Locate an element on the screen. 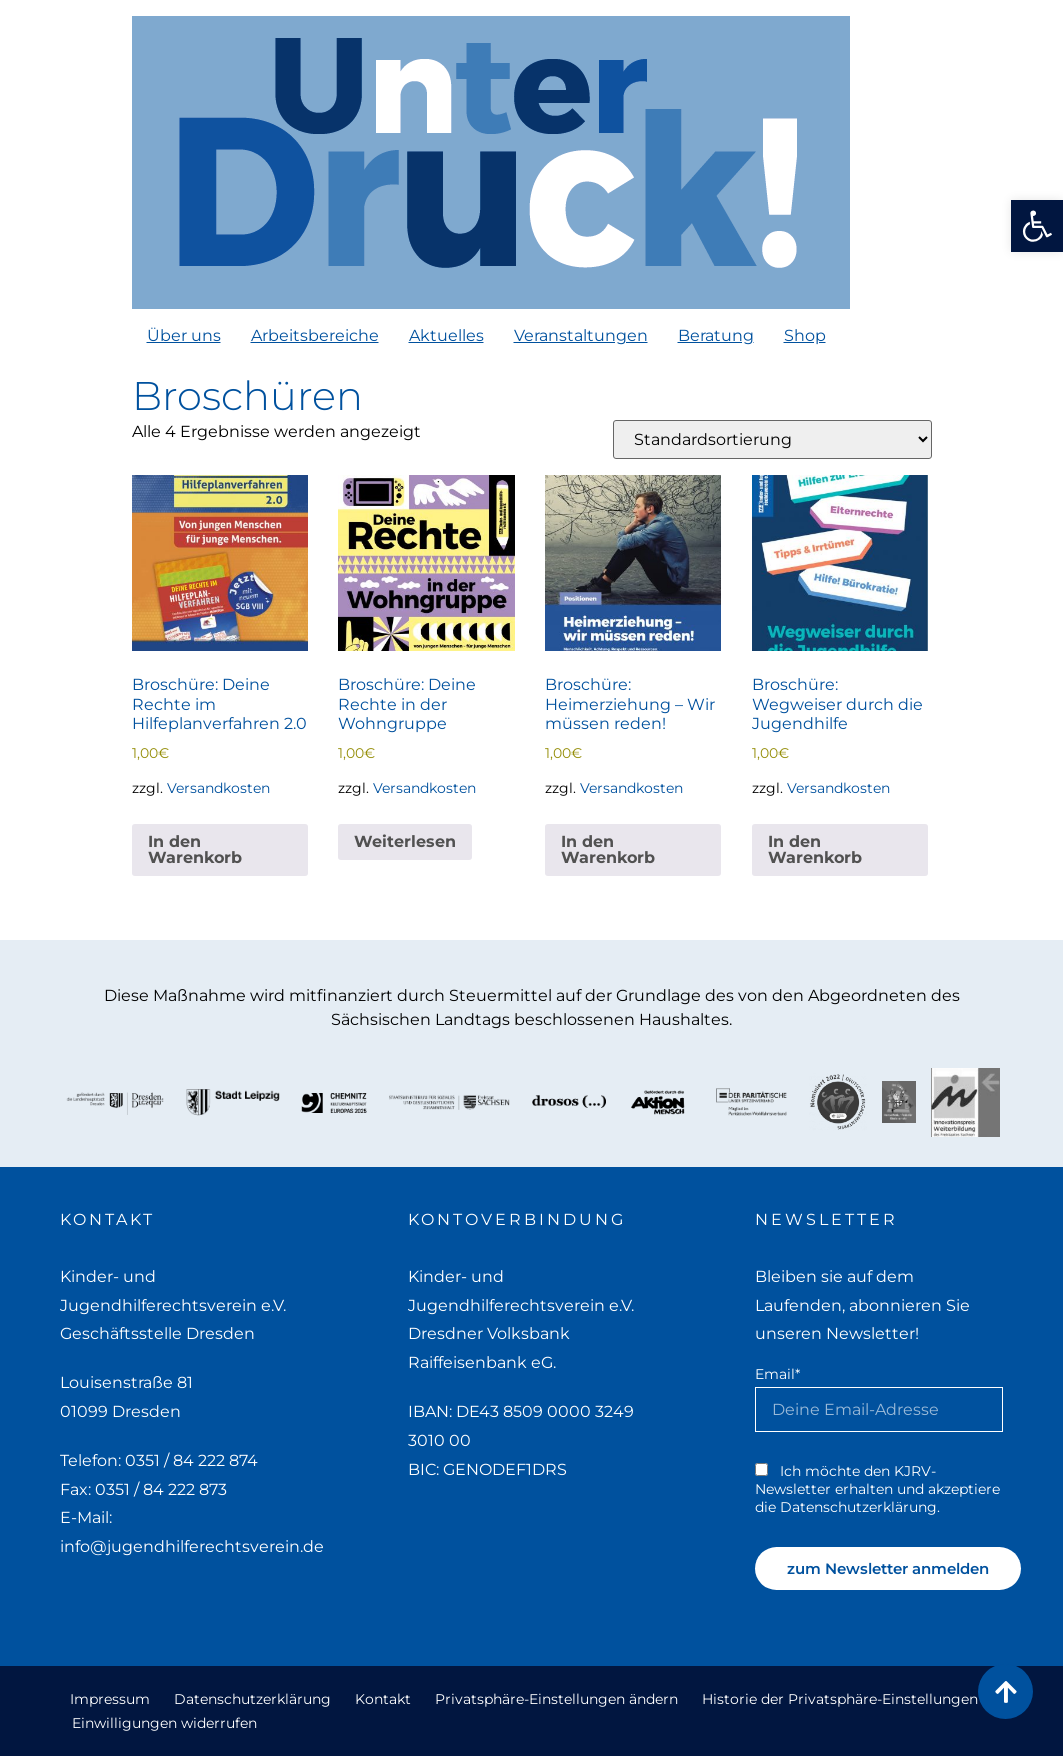 The image size is (1063, 1756). Privatsphäre-Einstellungen ändern [link] is located at coordinates (556, 1699).